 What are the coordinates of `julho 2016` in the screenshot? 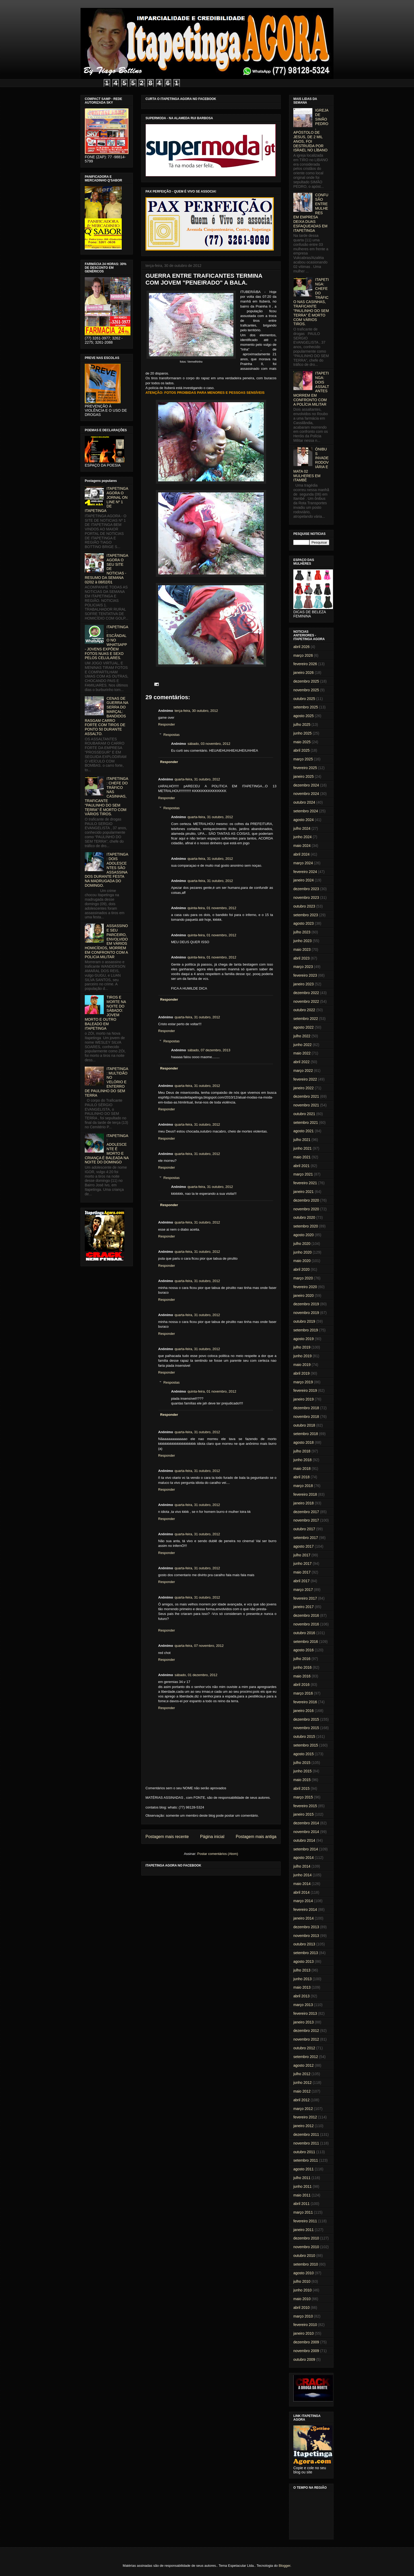 It's located at (301, 1659).